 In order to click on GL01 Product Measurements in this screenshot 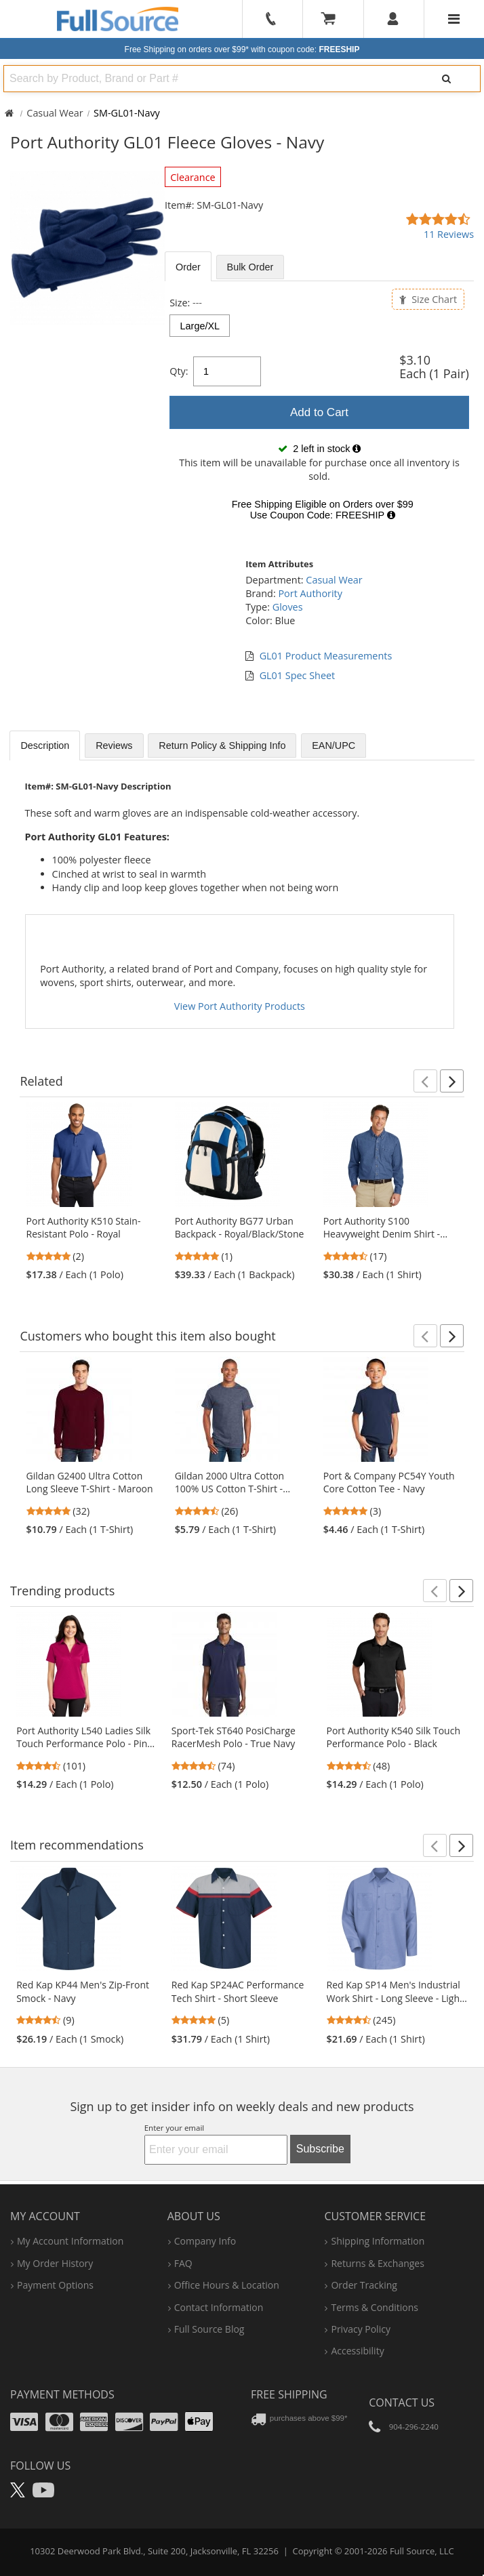, I will do `click(326, 655)`.